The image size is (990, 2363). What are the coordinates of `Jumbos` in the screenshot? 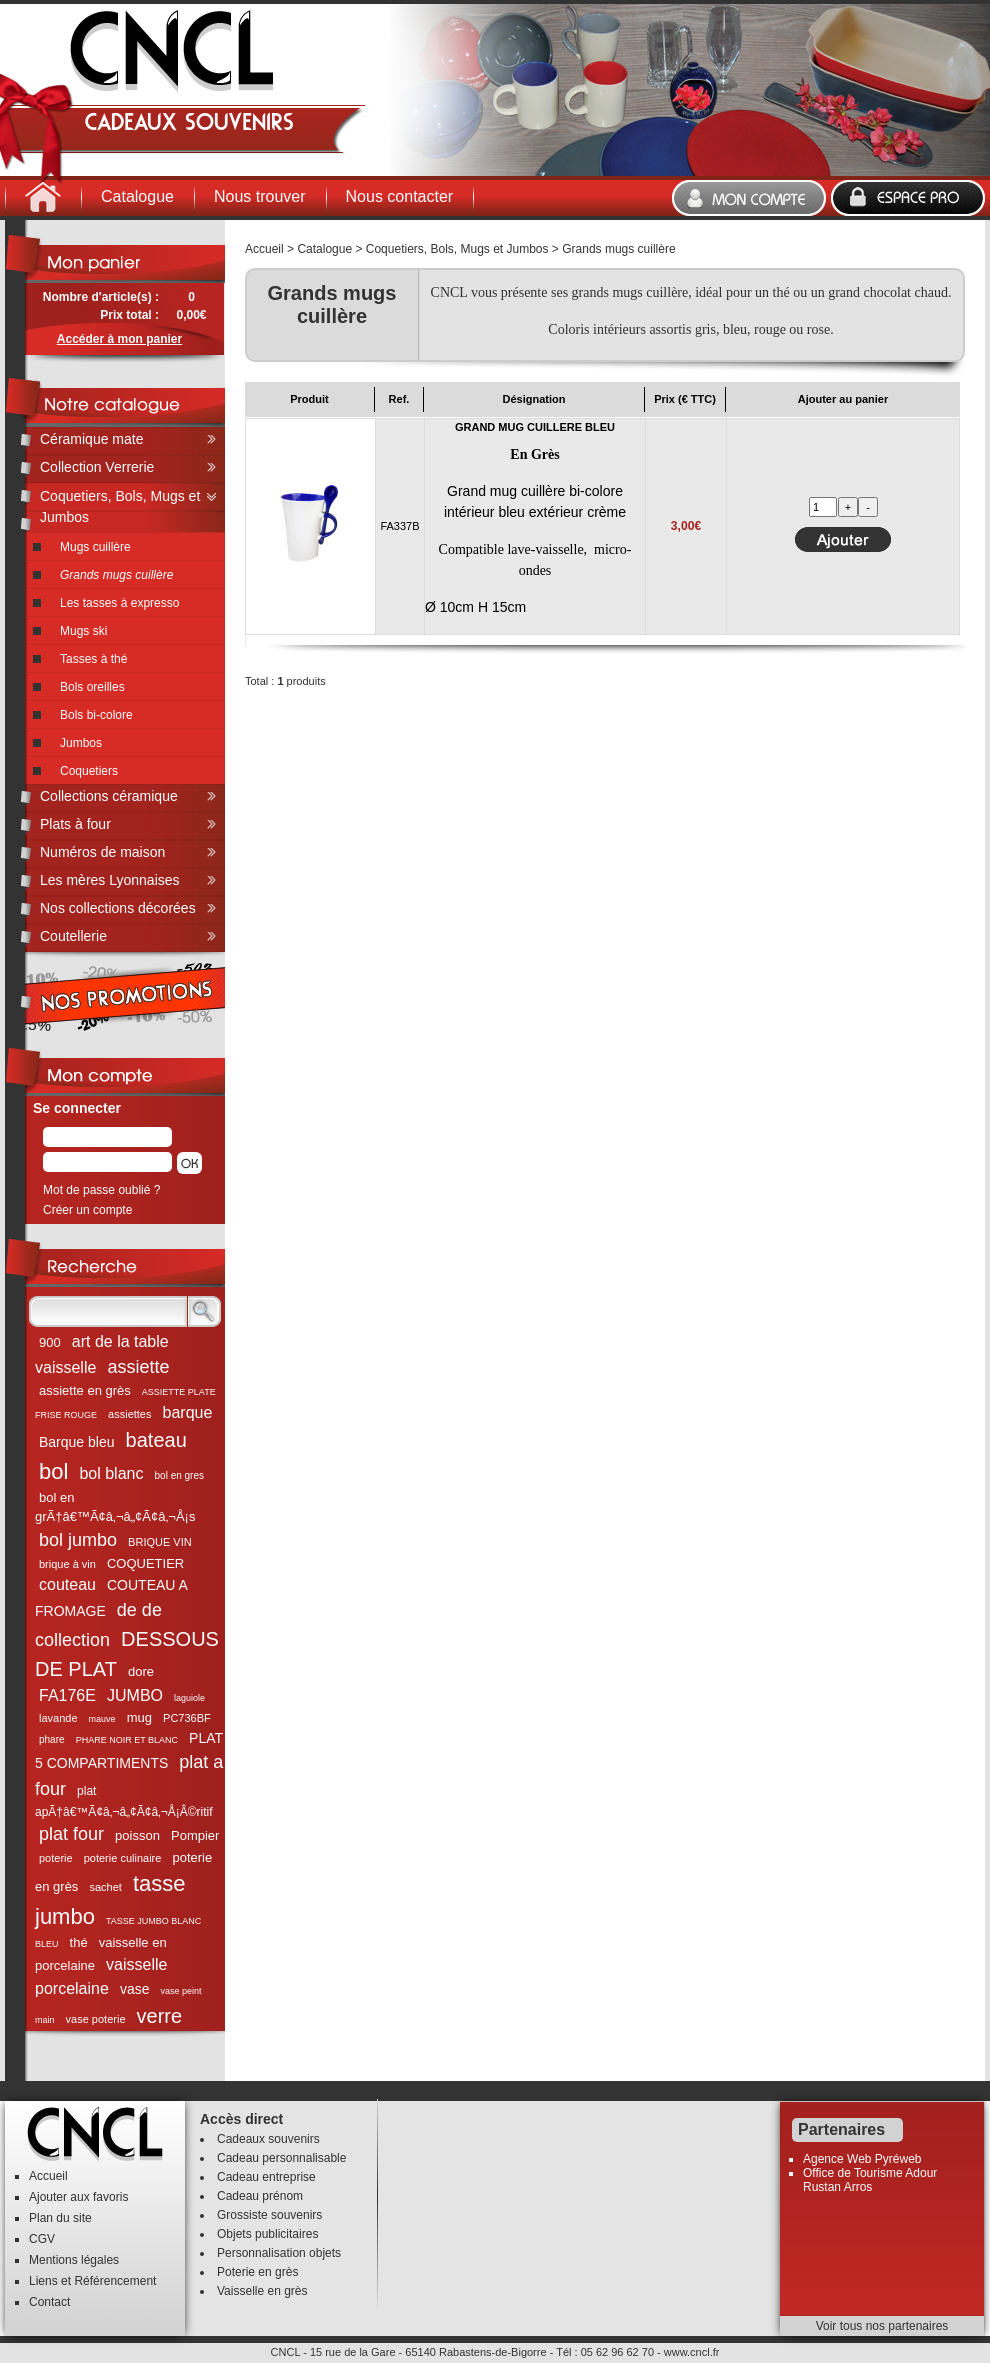 It's located at (81, 743).